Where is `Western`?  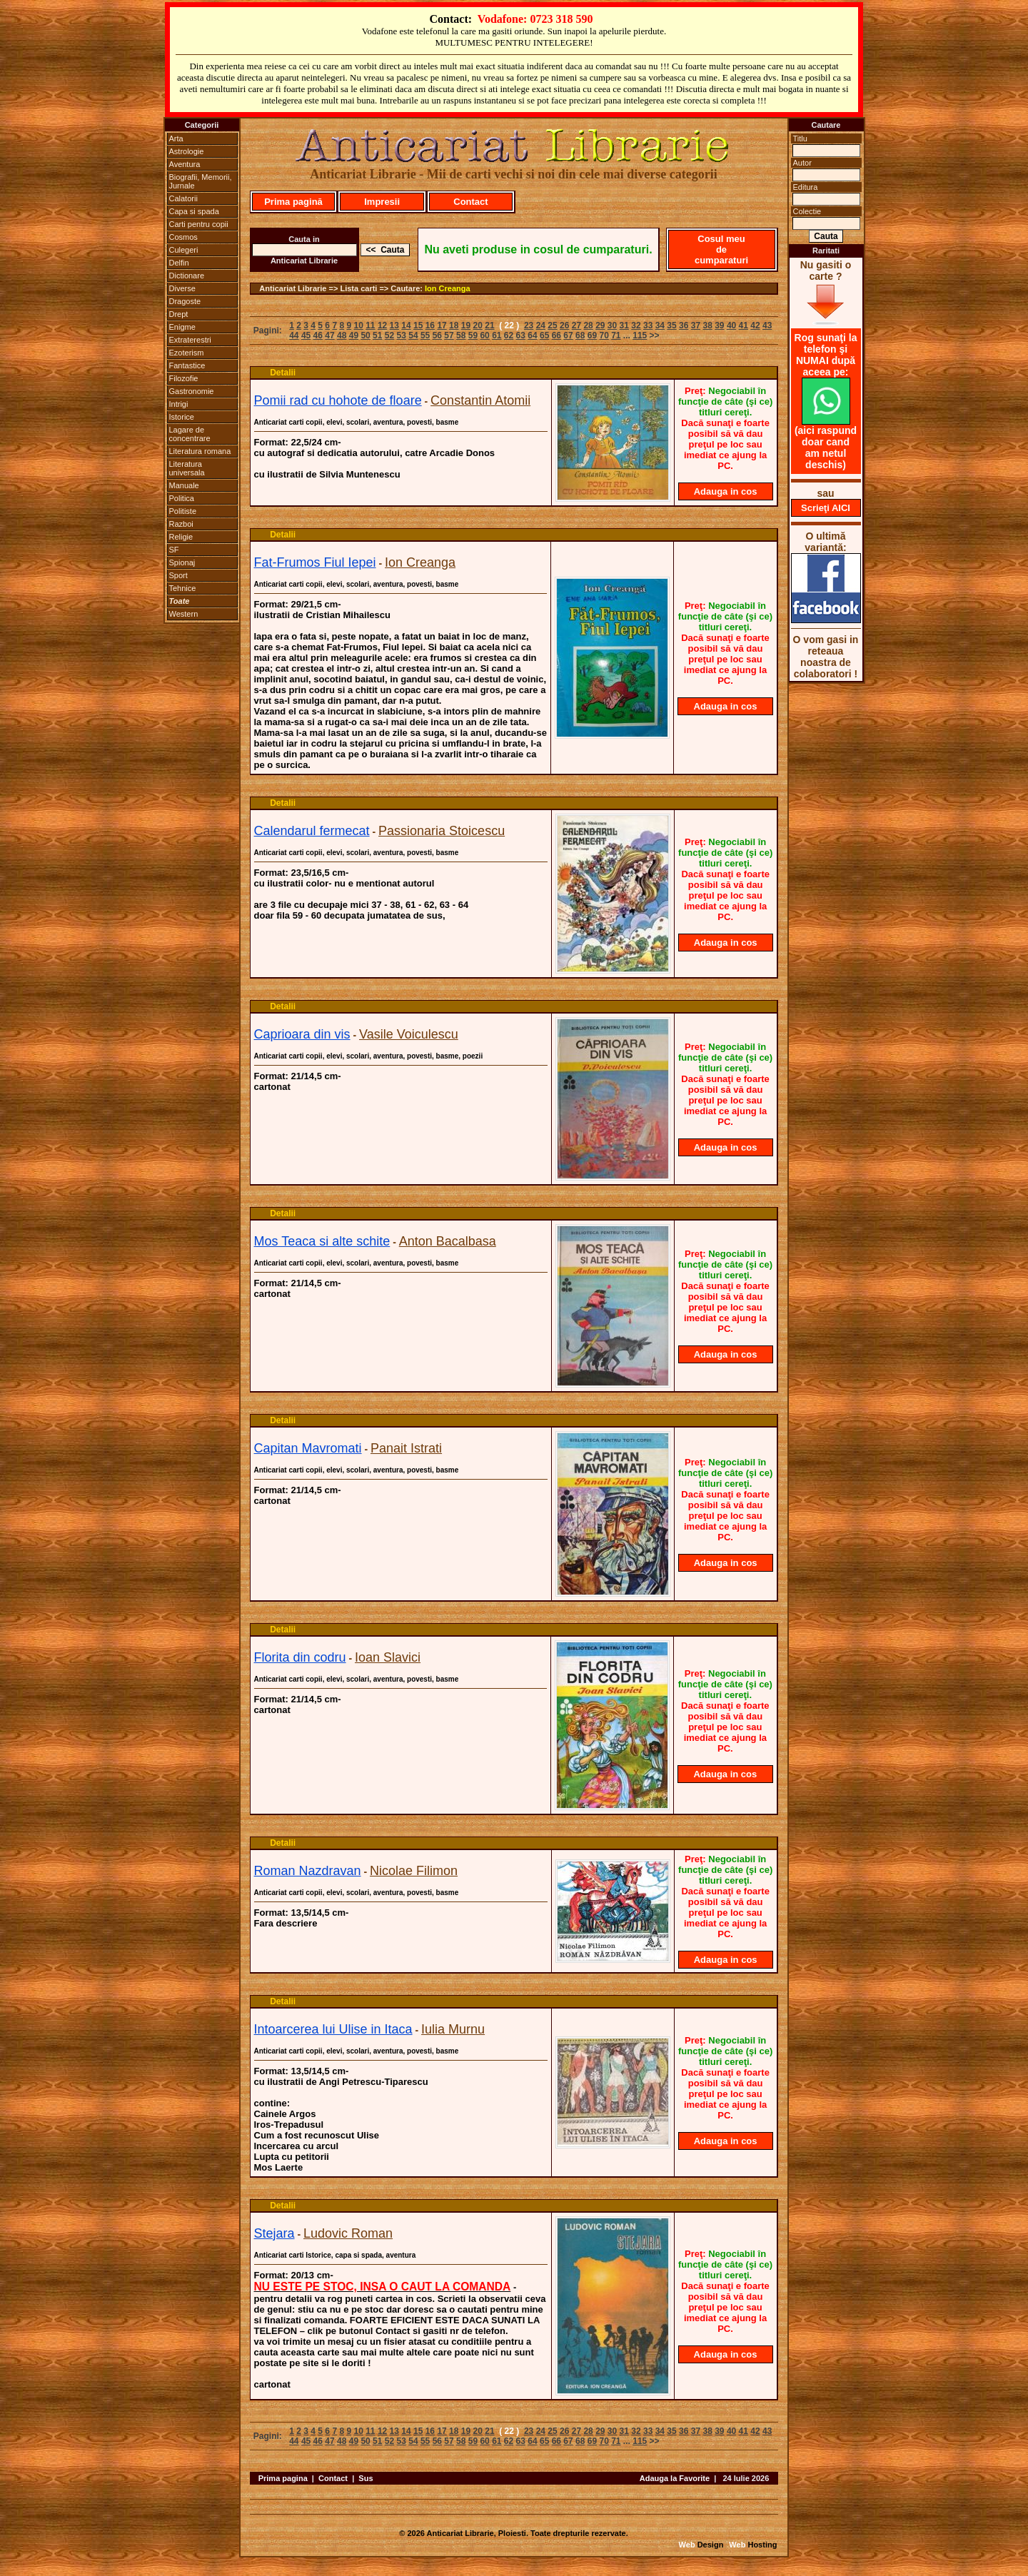 Western is located at coordinates (183, 614).